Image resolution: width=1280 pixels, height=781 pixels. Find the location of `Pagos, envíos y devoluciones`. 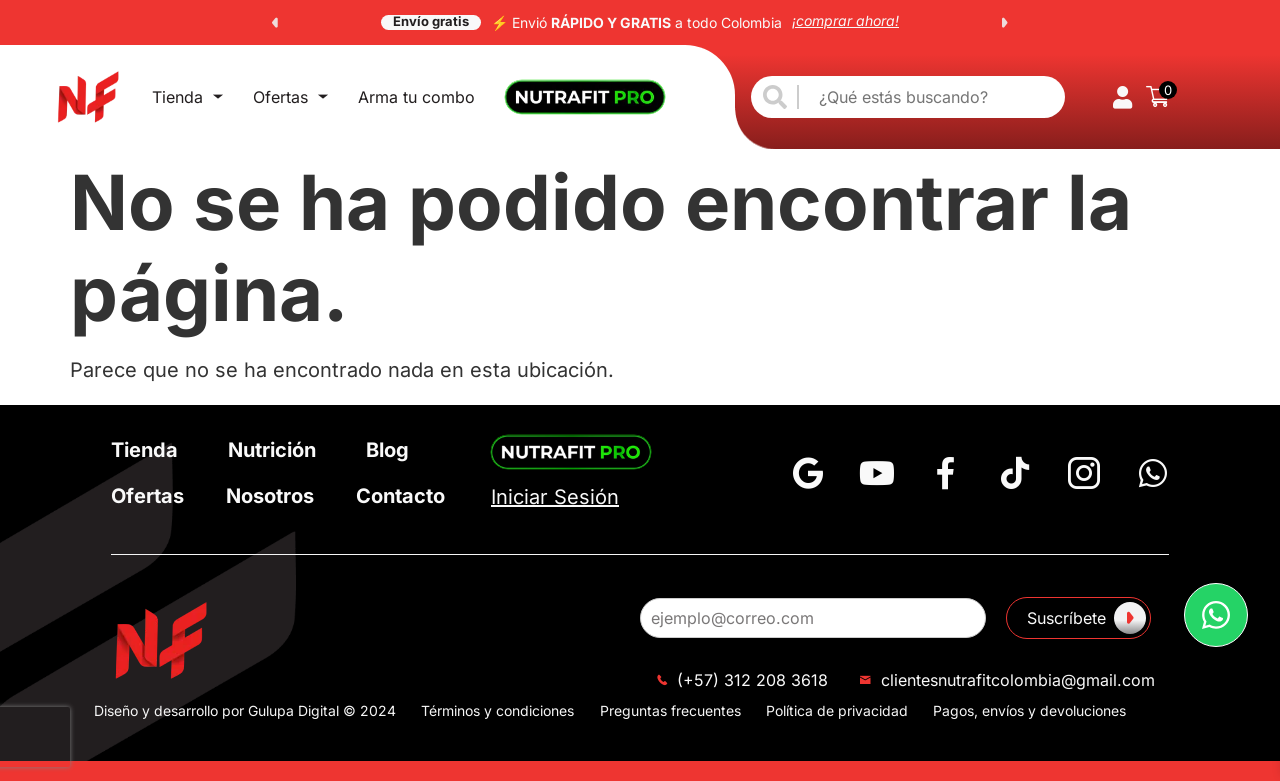

Pagos, envíos y devoluciones is located at coordinates (1029, 710).